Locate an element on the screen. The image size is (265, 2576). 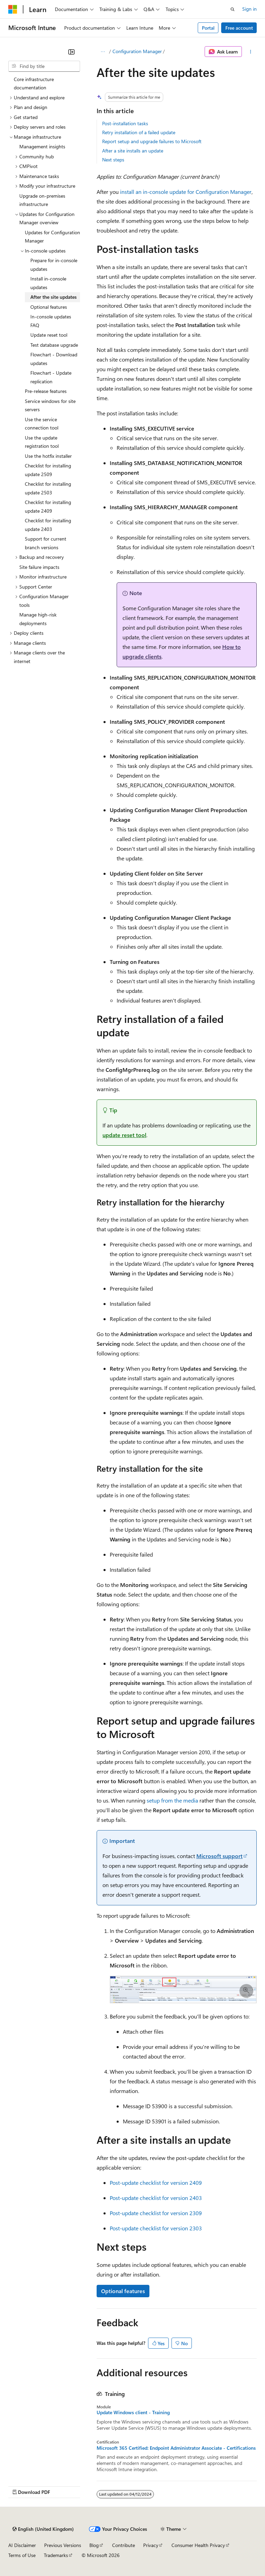
After a site installs an update is located at coordinates (132, 150).